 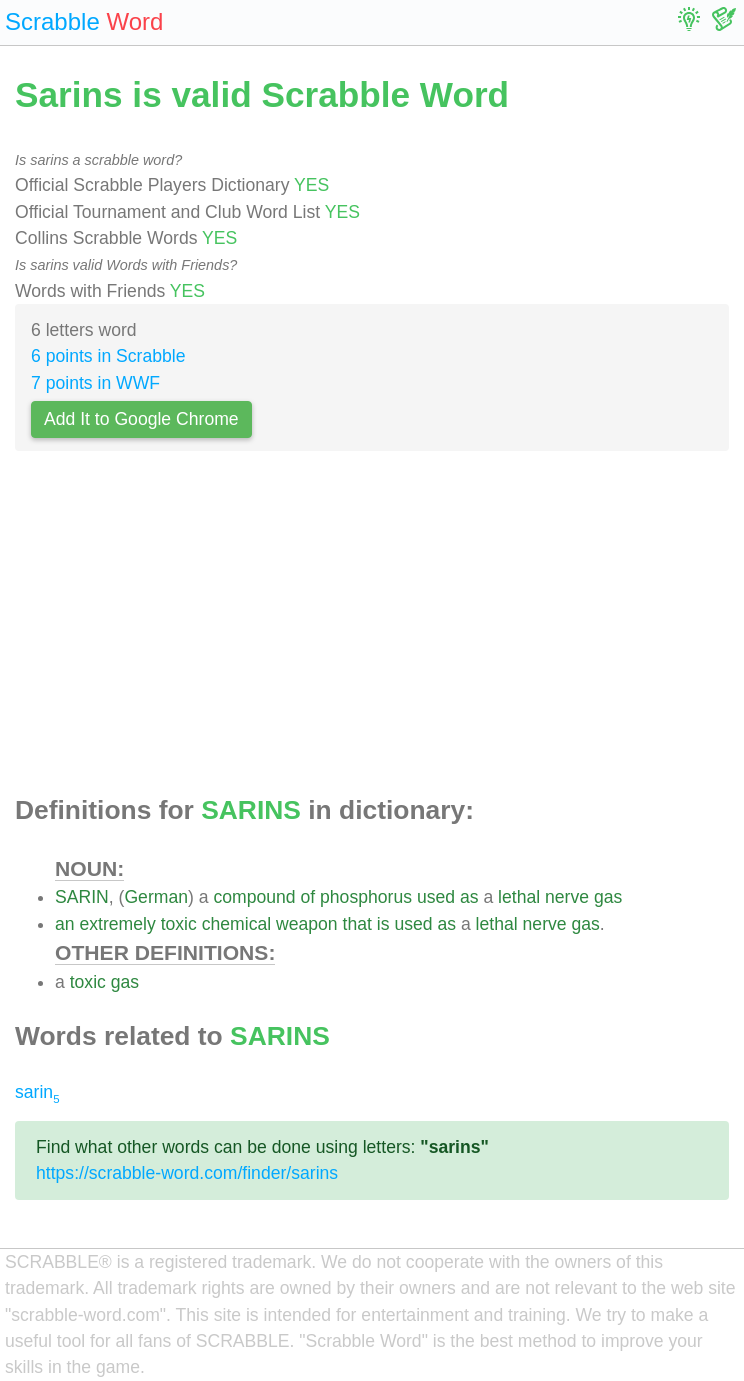 I want to click on [Advertisement], so click(x=372, y=629).